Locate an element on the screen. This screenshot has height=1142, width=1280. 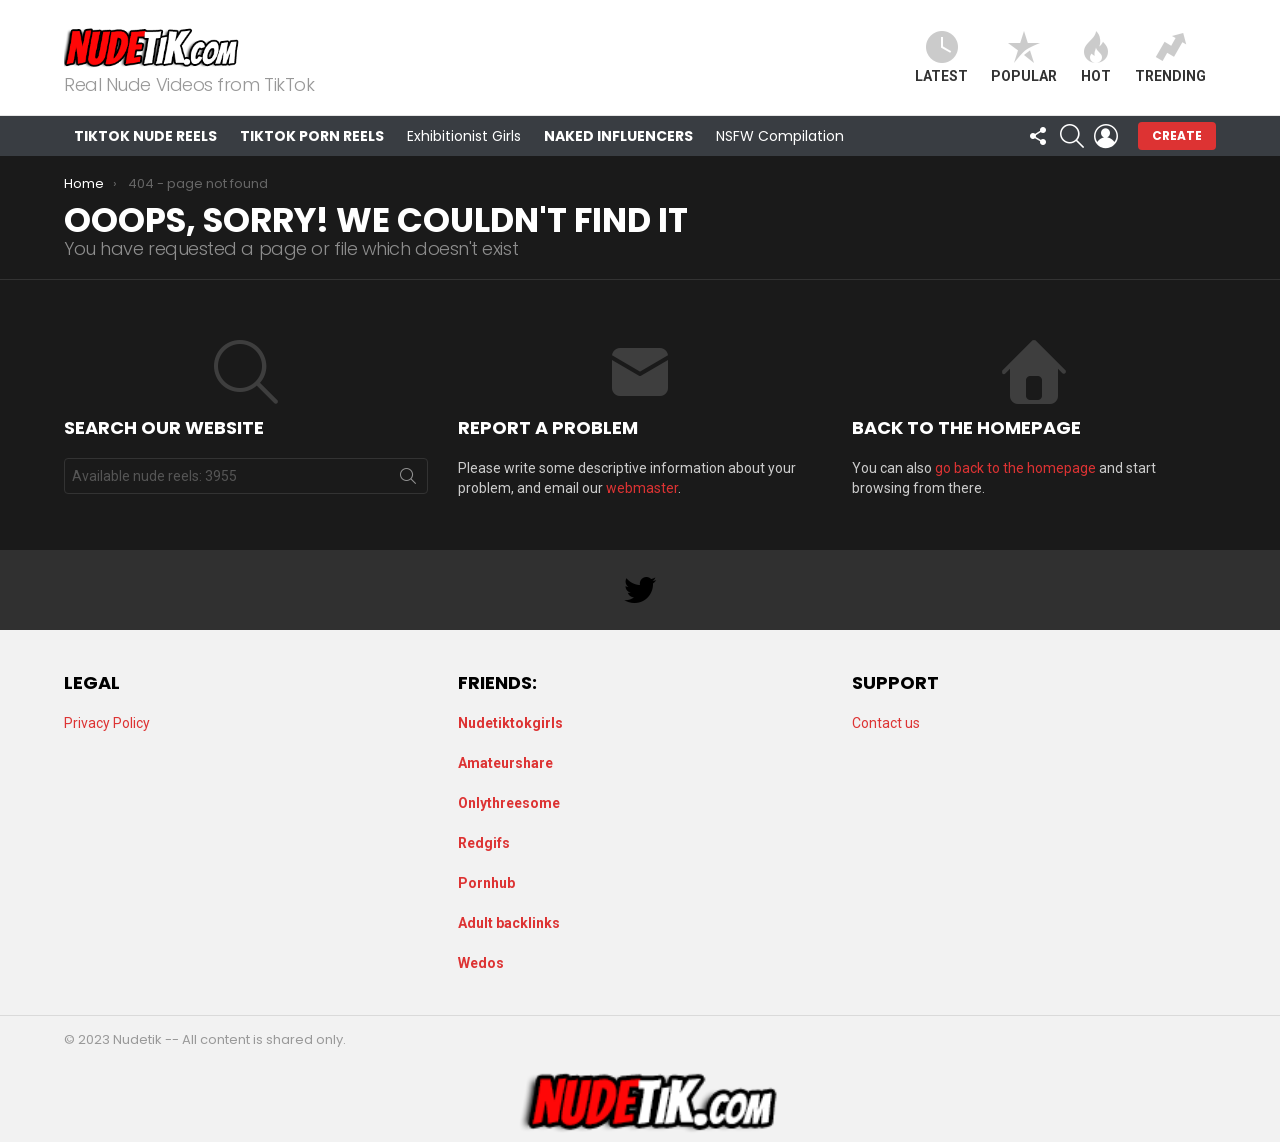
NSFW Compilation is located at coordinates (780, 136).